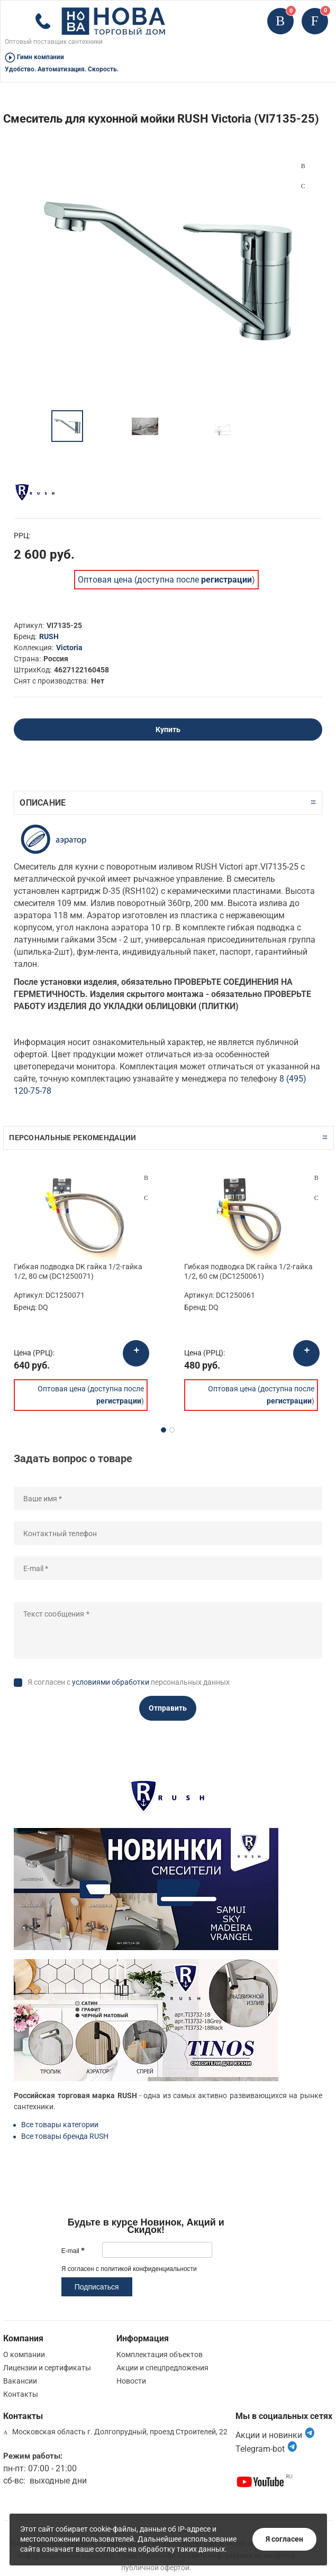 The image size is (336, 2576). Describe the element at coordinates (24, 2354) in the screenshot. I see `О компании` at that location.